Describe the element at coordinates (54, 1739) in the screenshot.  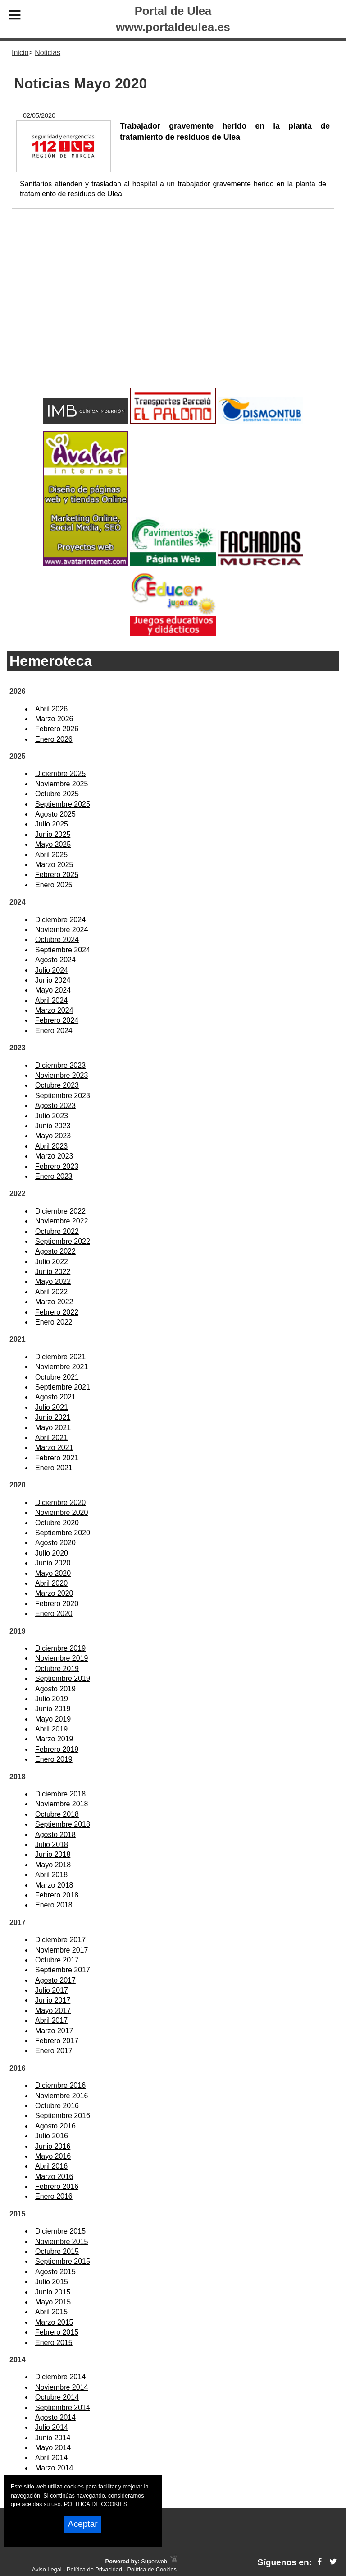
I see `Marzo 2019` at that location.